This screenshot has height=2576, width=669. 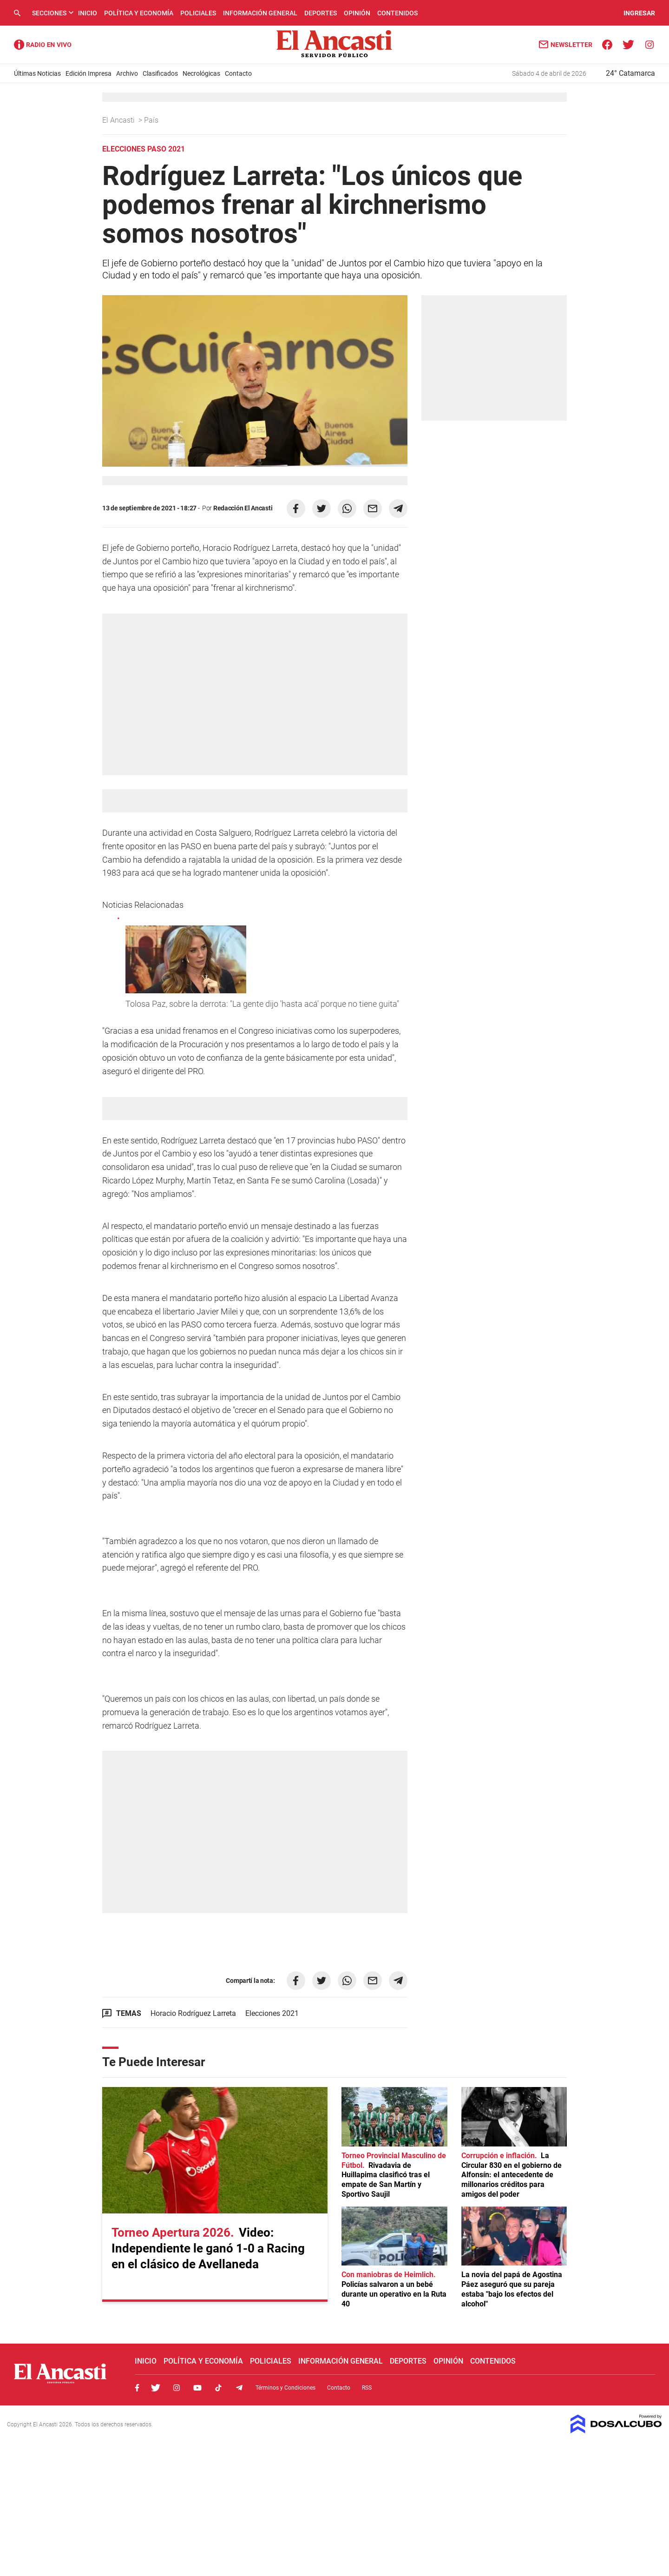 What do you see at coordinates (43, 45) in the screenshot?
I see `Radio Ancasti - Diario de Catamarca` at bounding box center [43, 45].